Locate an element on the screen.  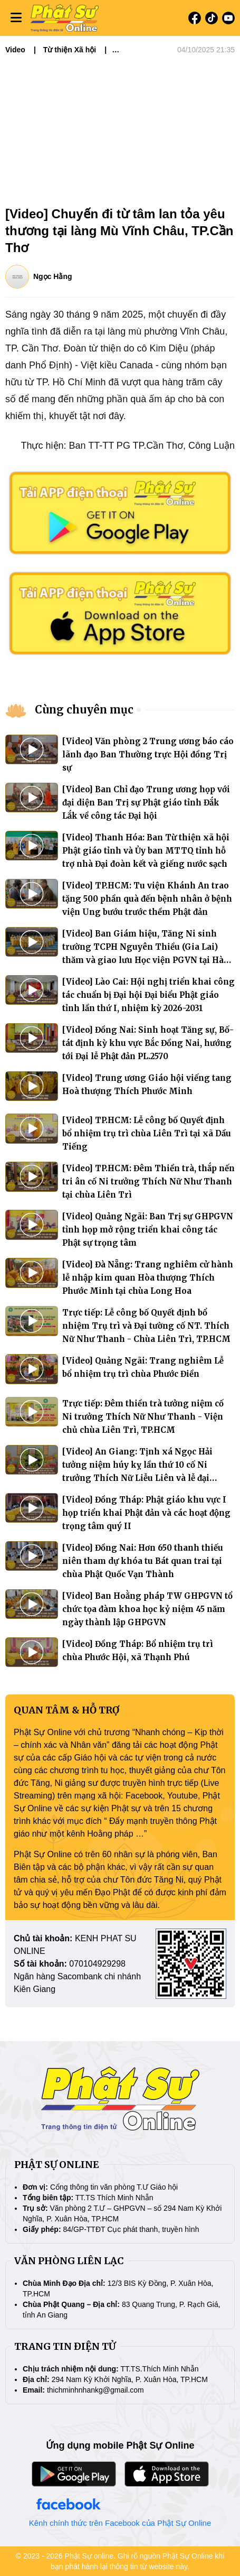
[Video] Thanh Hóa: Ban Từ thiện xã hội Phật giáo tỉnh và Ủy ban MTTQ tỉnh hỗ trợ nhà Đại đoàn kết và giếng nước sạch is located at coordinates (145, 850).